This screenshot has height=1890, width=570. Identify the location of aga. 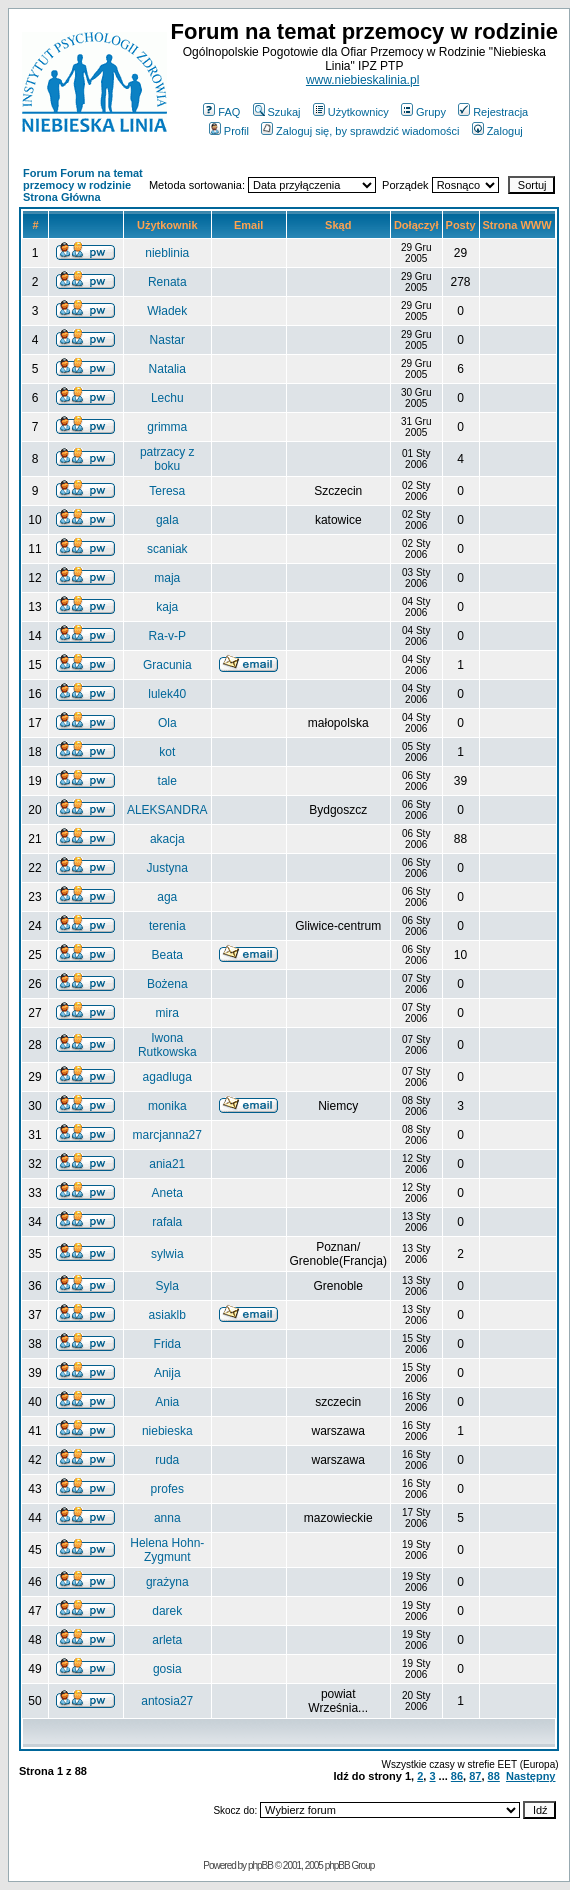
(167, 897).